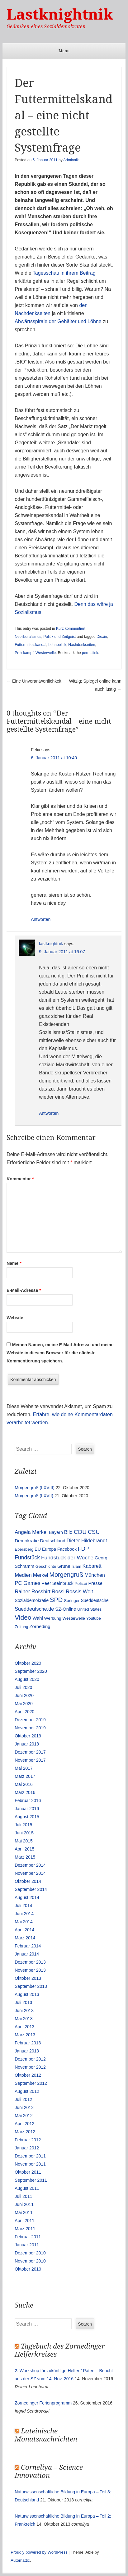 The image size is (128, 2576). I want to click on Juli 2014, so click(23, 1905).